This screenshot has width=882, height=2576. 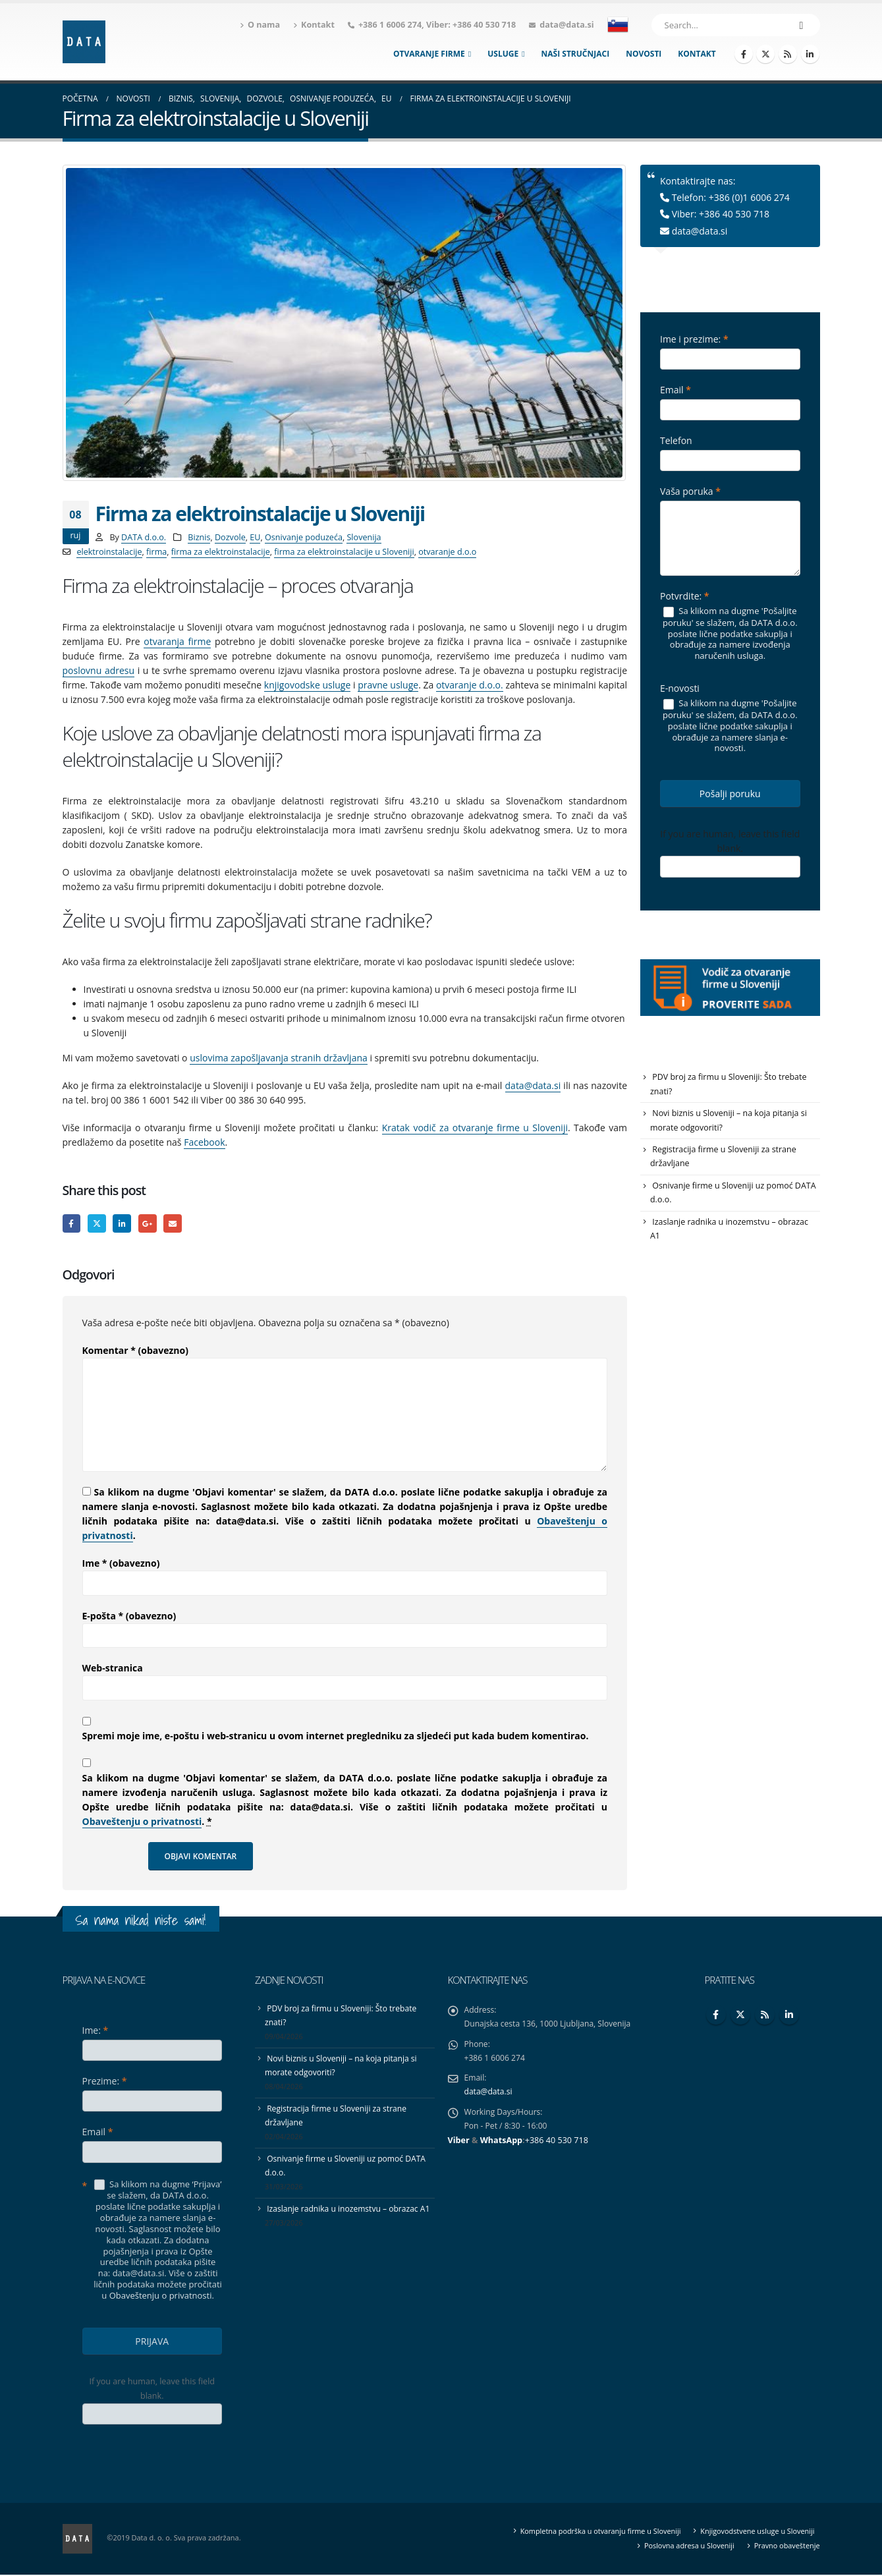 I want to click on firma za elektroinstalacije u Sloveniji, so click(x=344, y=551).